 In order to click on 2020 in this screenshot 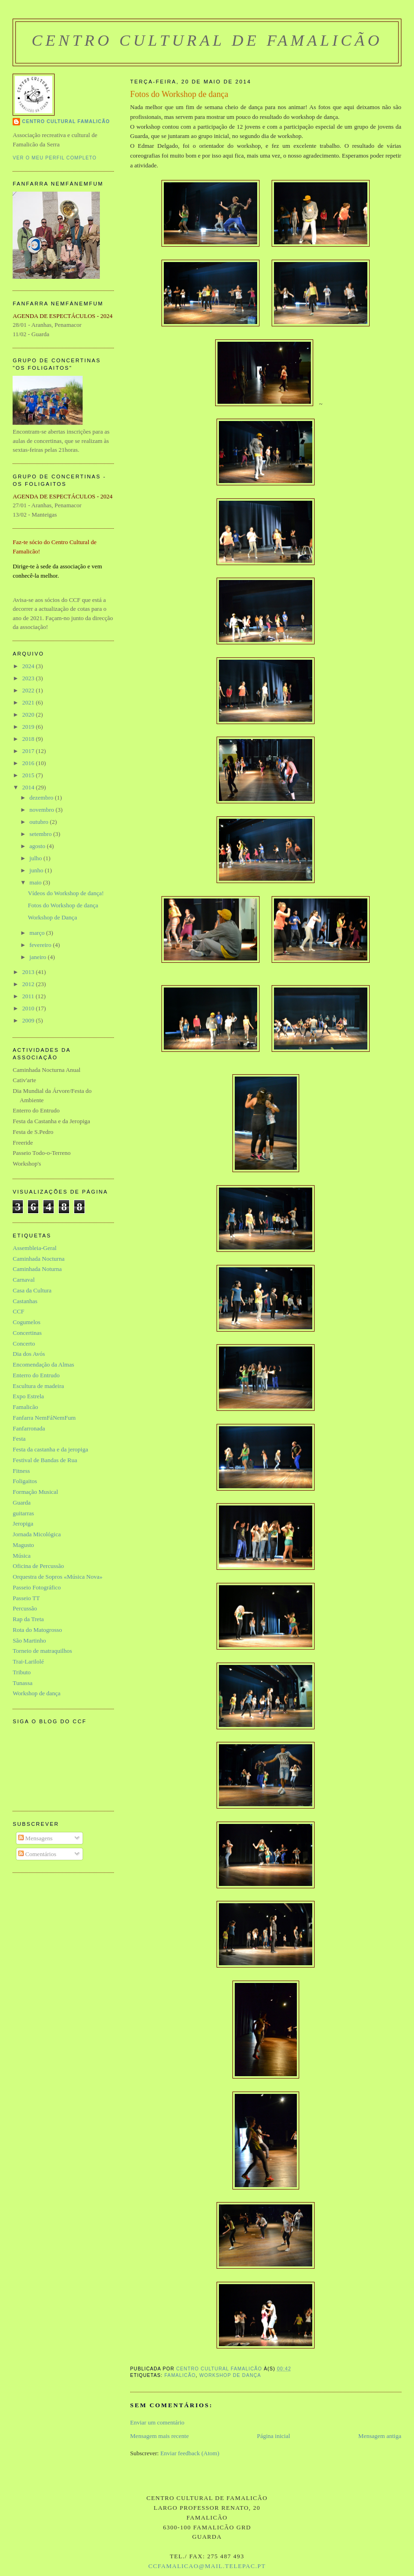, I will do `click(28, 714)`.